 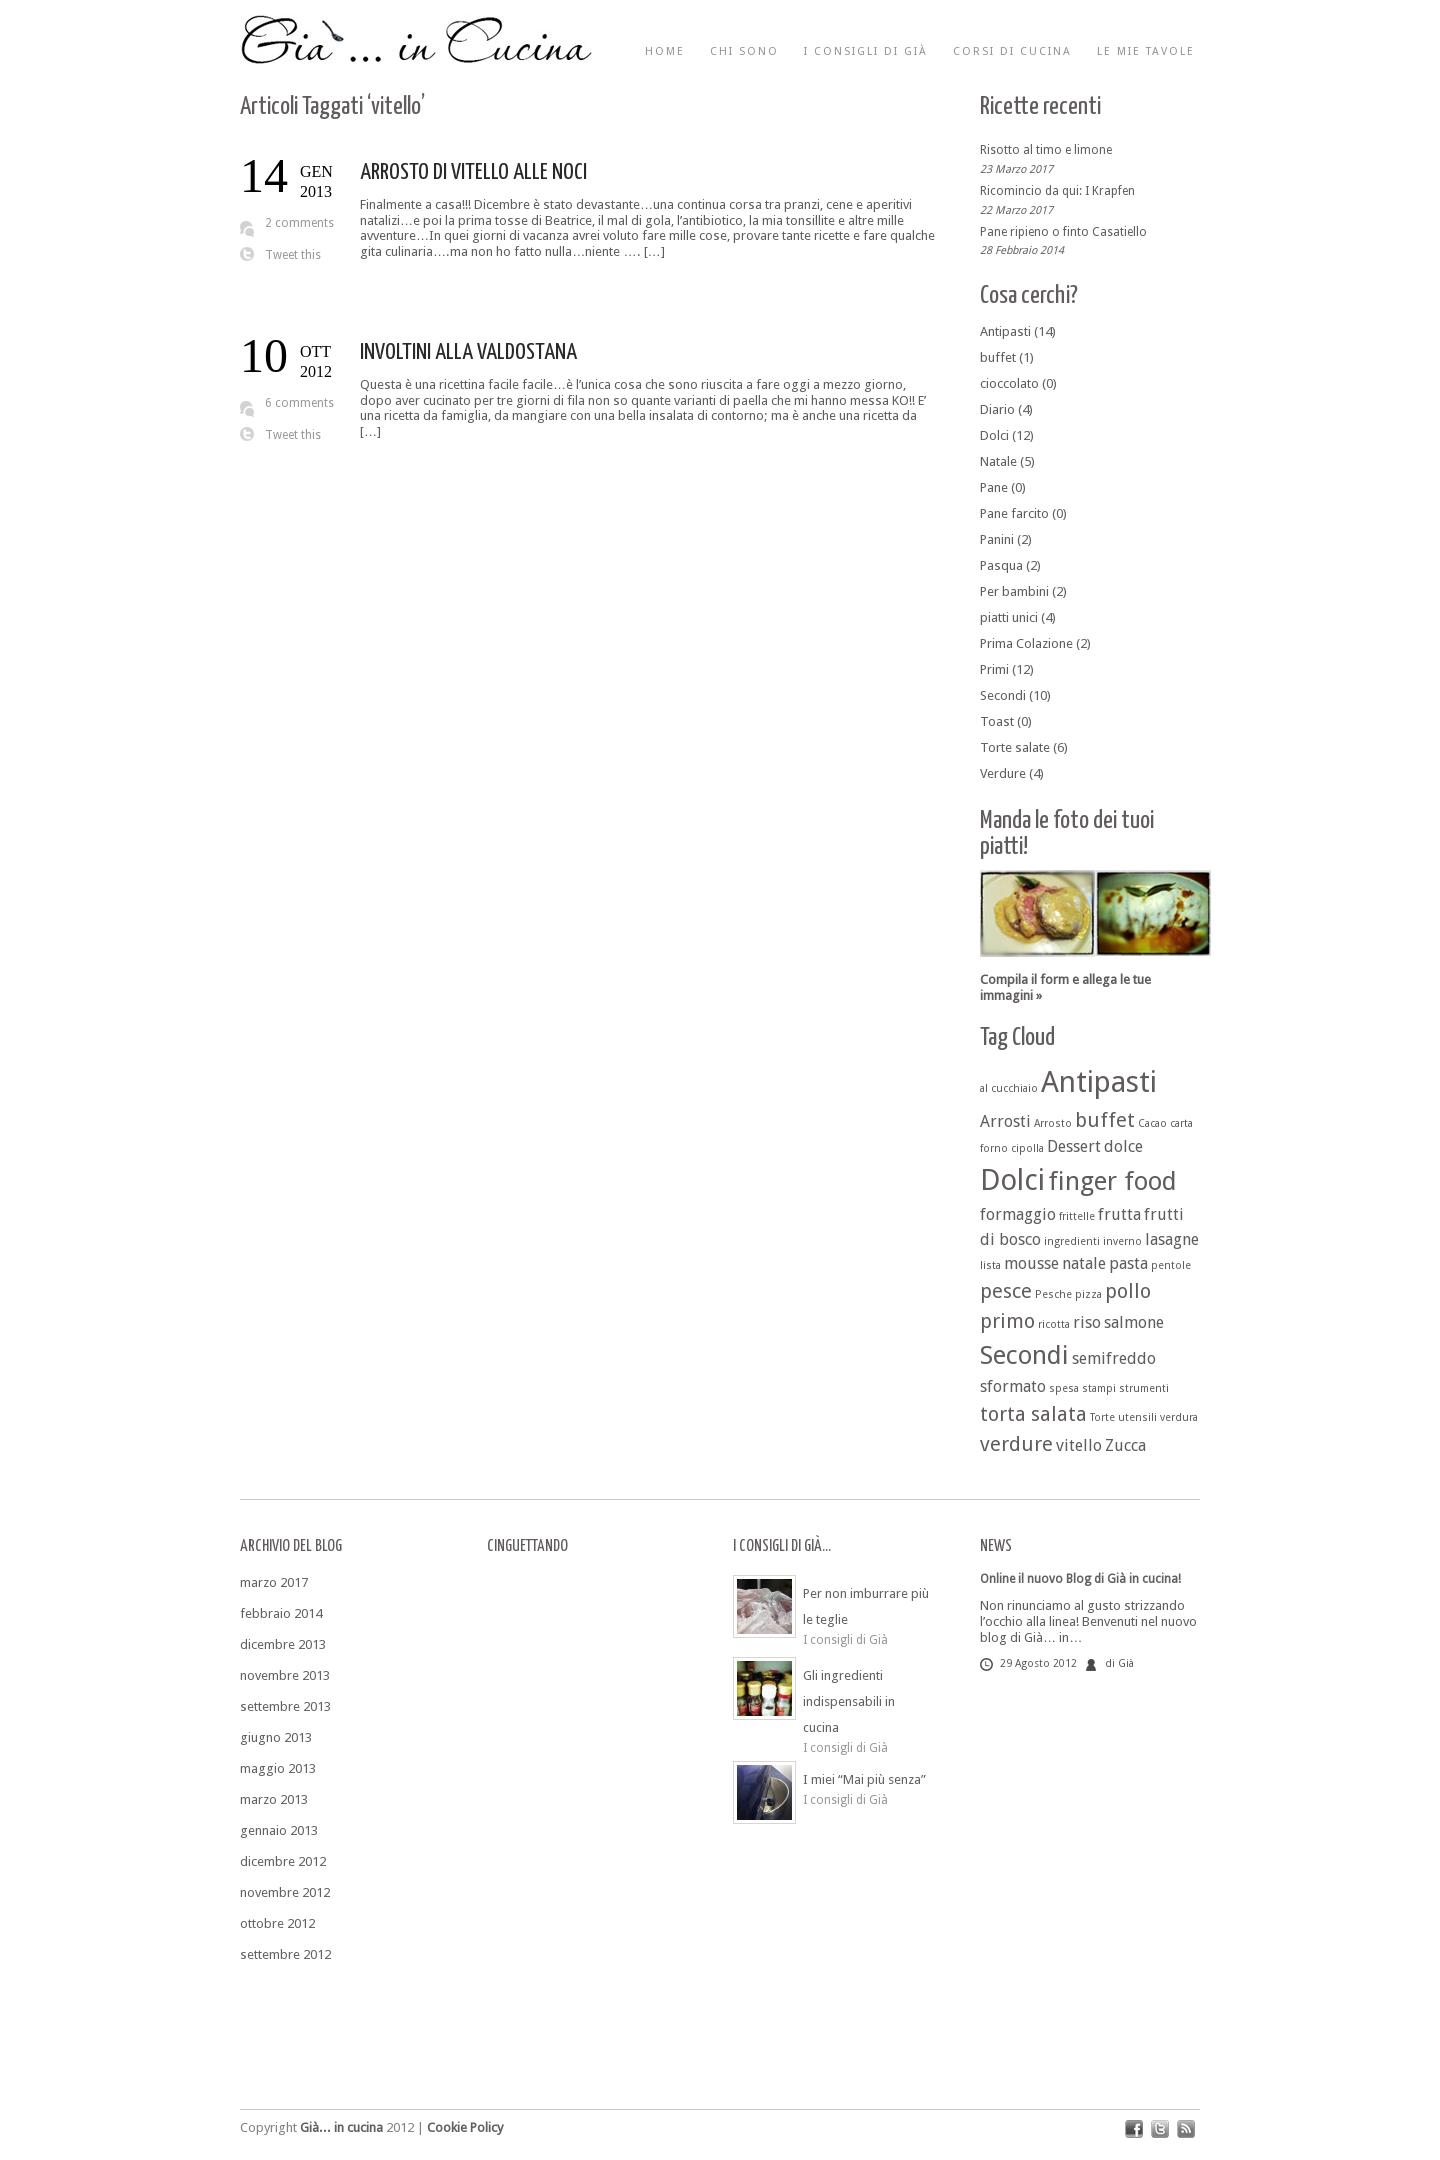 What do you see at coordinates (1087, 1322) in the screenshot?
I see `riso [riso (2 elementi)]` at bounding box center [1087, 1322].